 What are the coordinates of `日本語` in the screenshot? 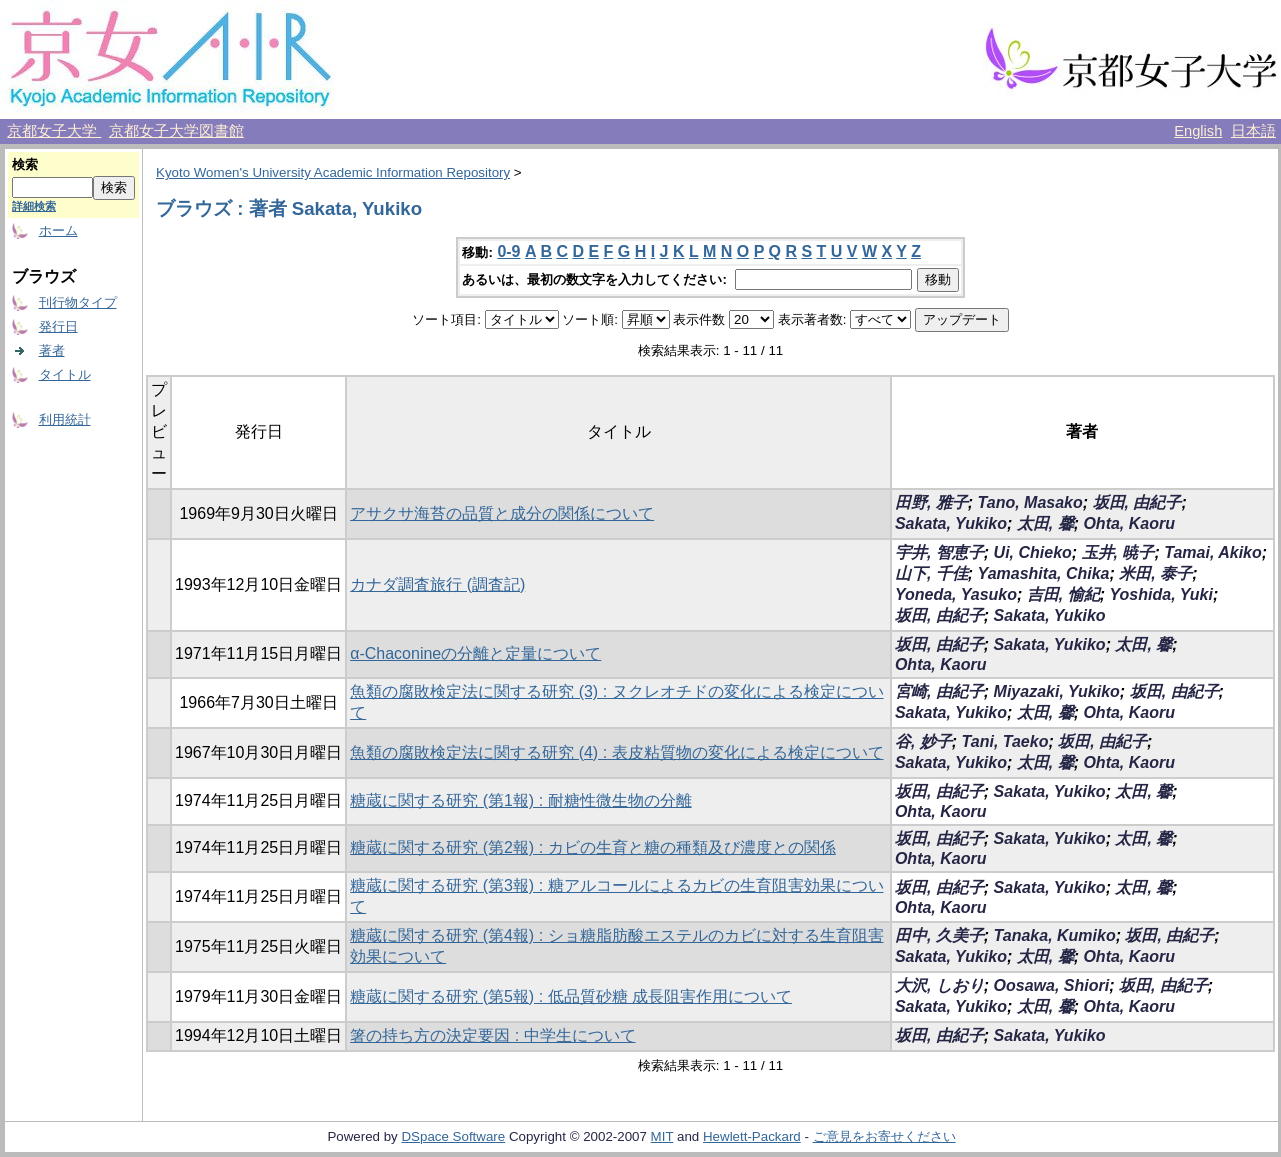 It's located at (1253, 131).